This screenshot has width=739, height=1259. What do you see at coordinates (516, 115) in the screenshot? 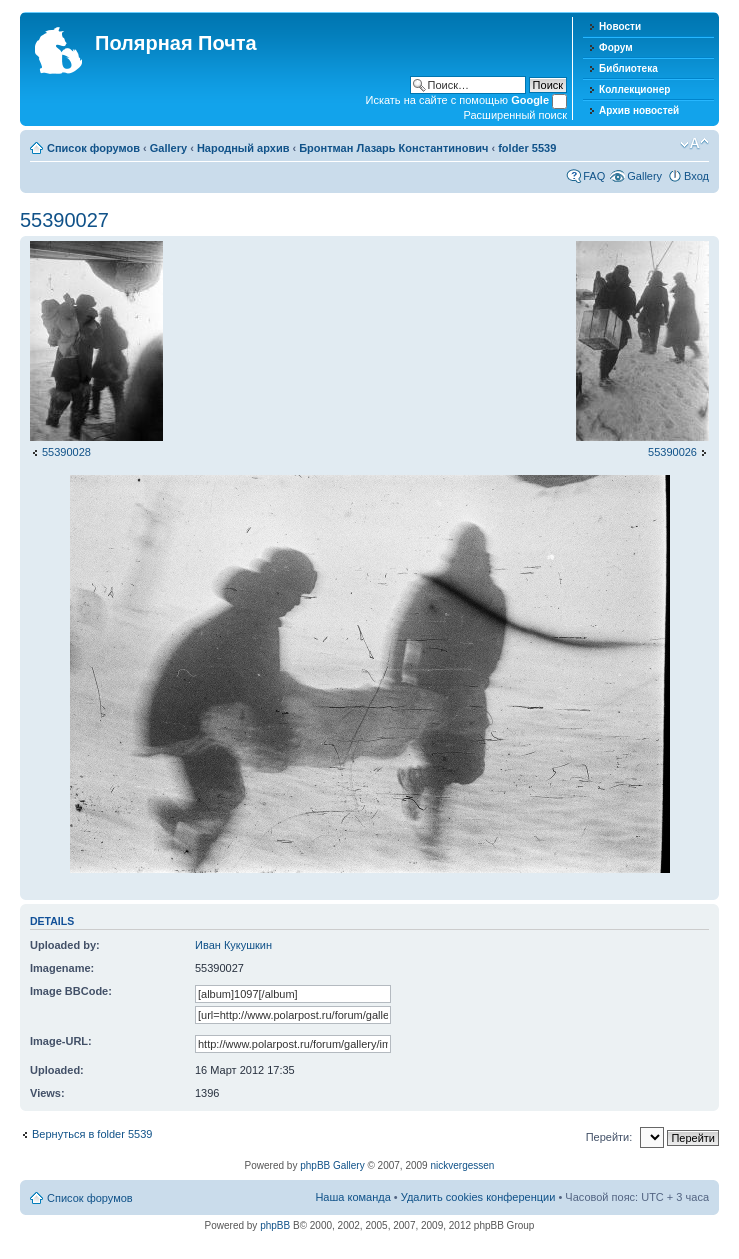
I see `Расширенный поиск` at bounding box center [516, 115].